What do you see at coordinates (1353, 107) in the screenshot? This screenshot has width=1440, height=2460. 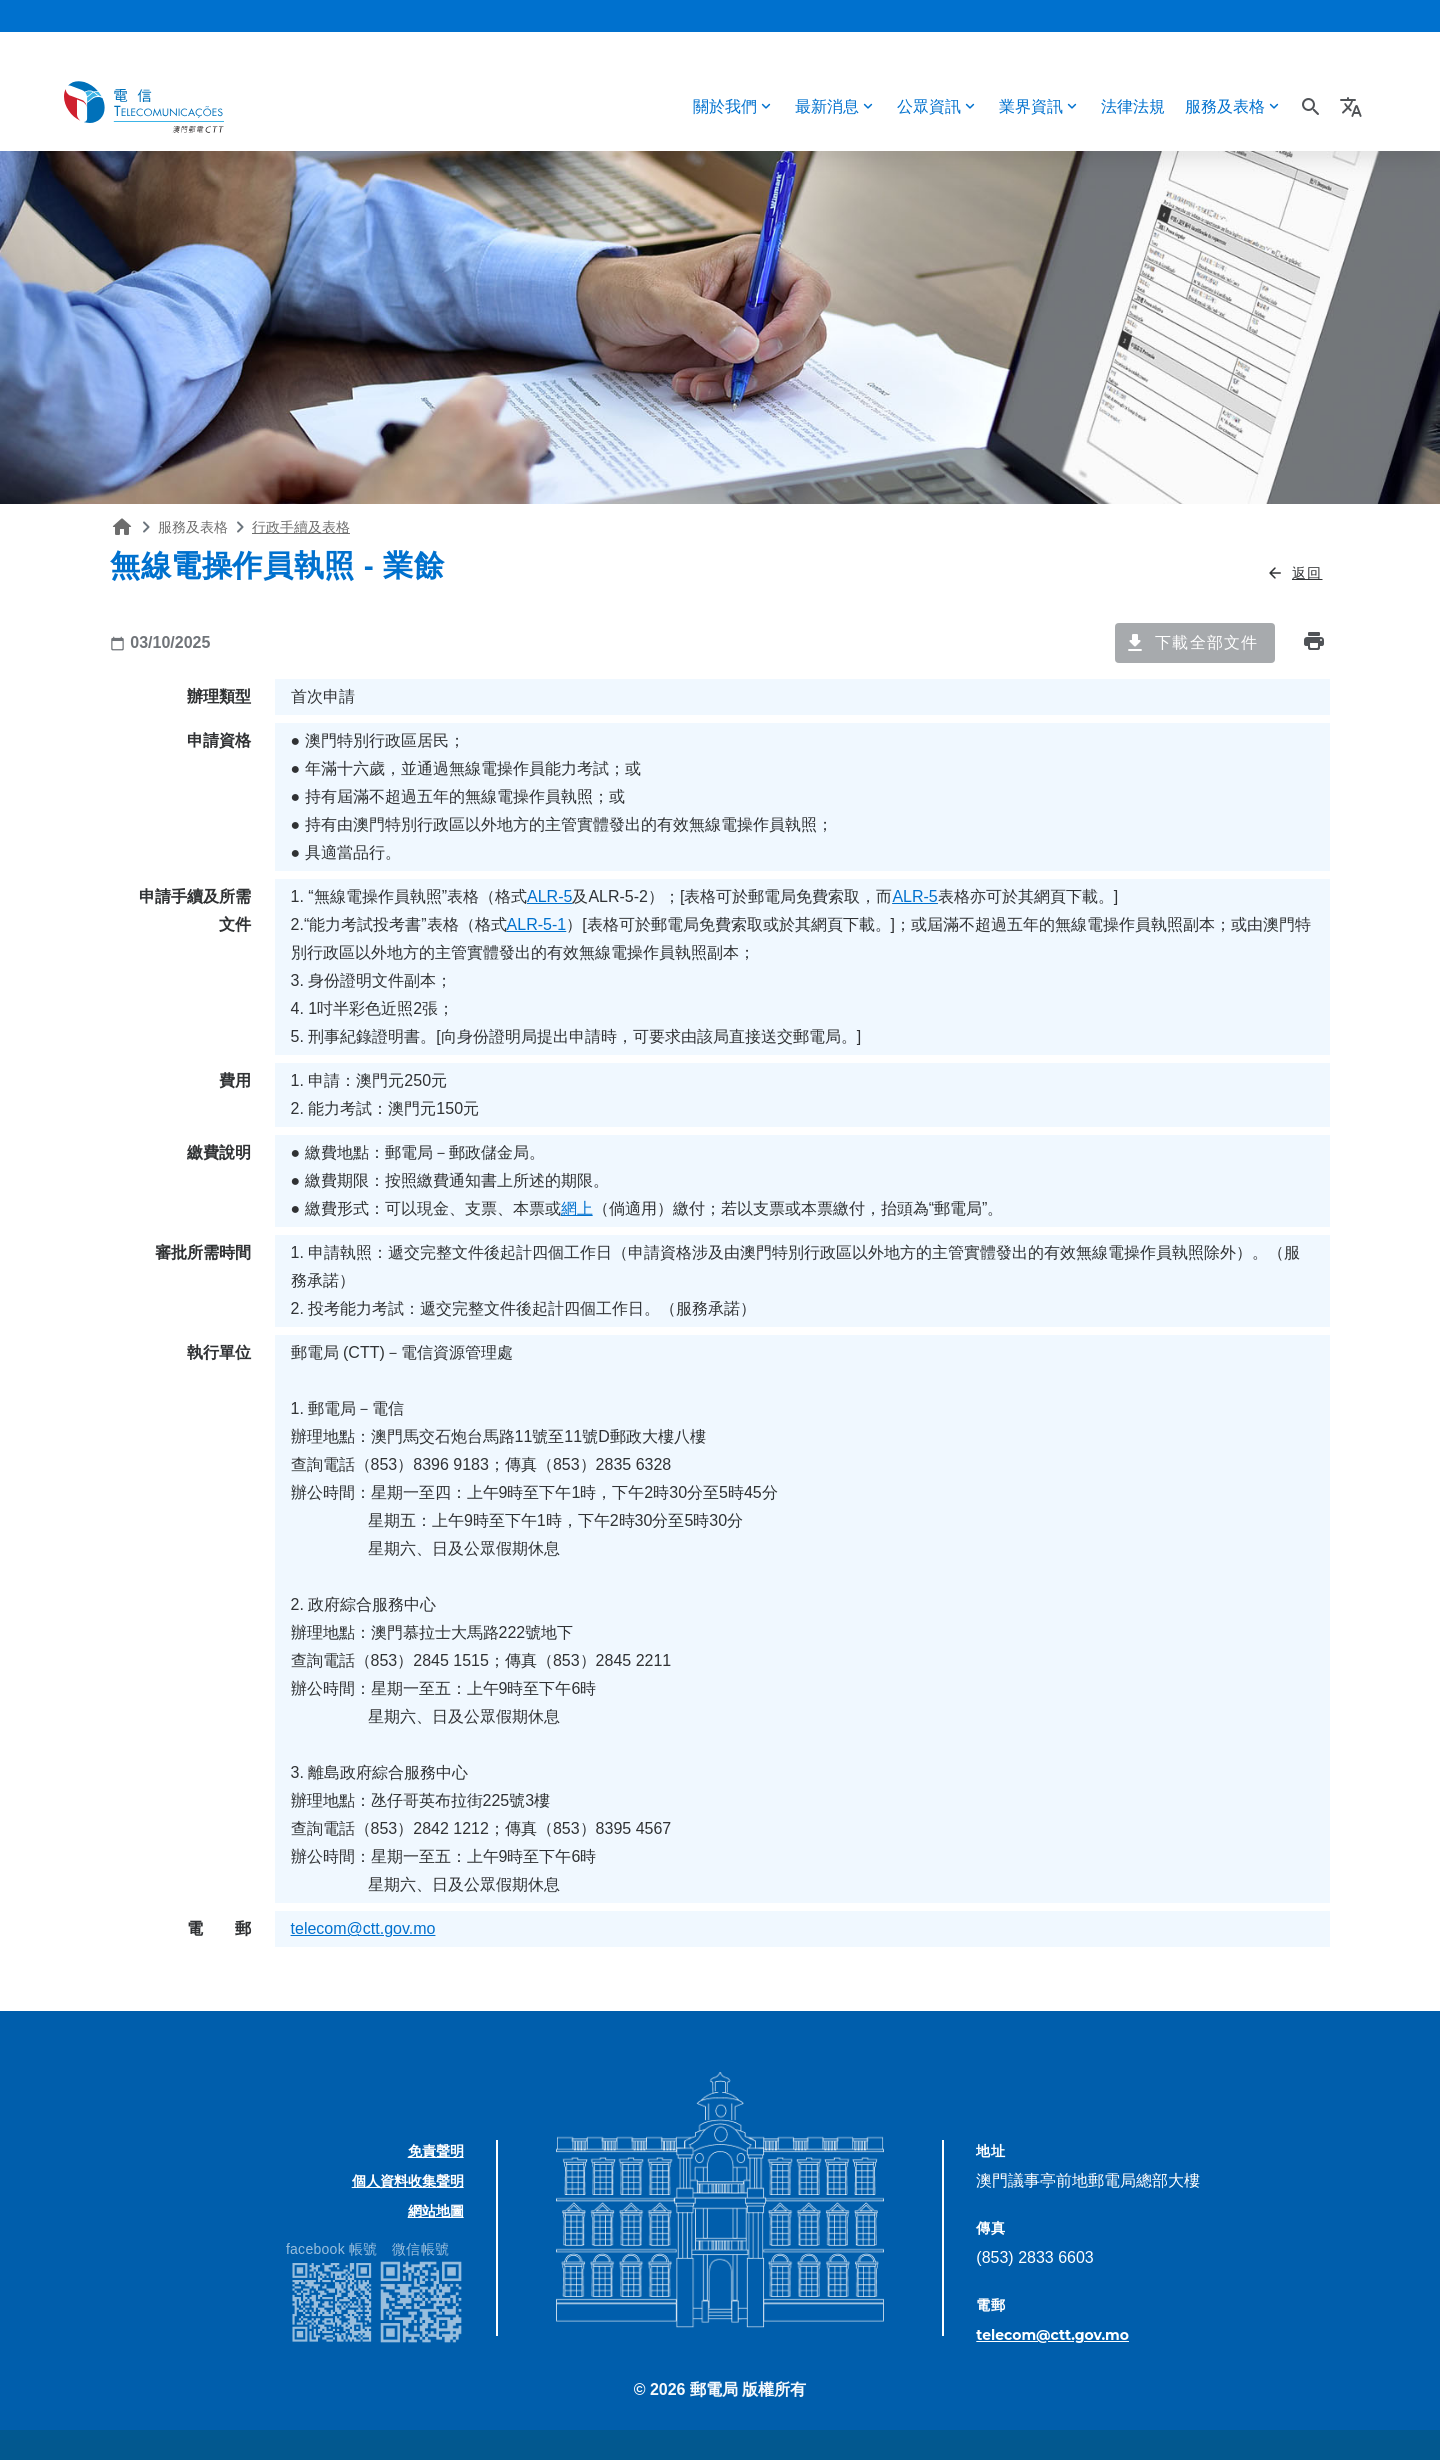 I see `[button]` at bounding box center [1353, 107].